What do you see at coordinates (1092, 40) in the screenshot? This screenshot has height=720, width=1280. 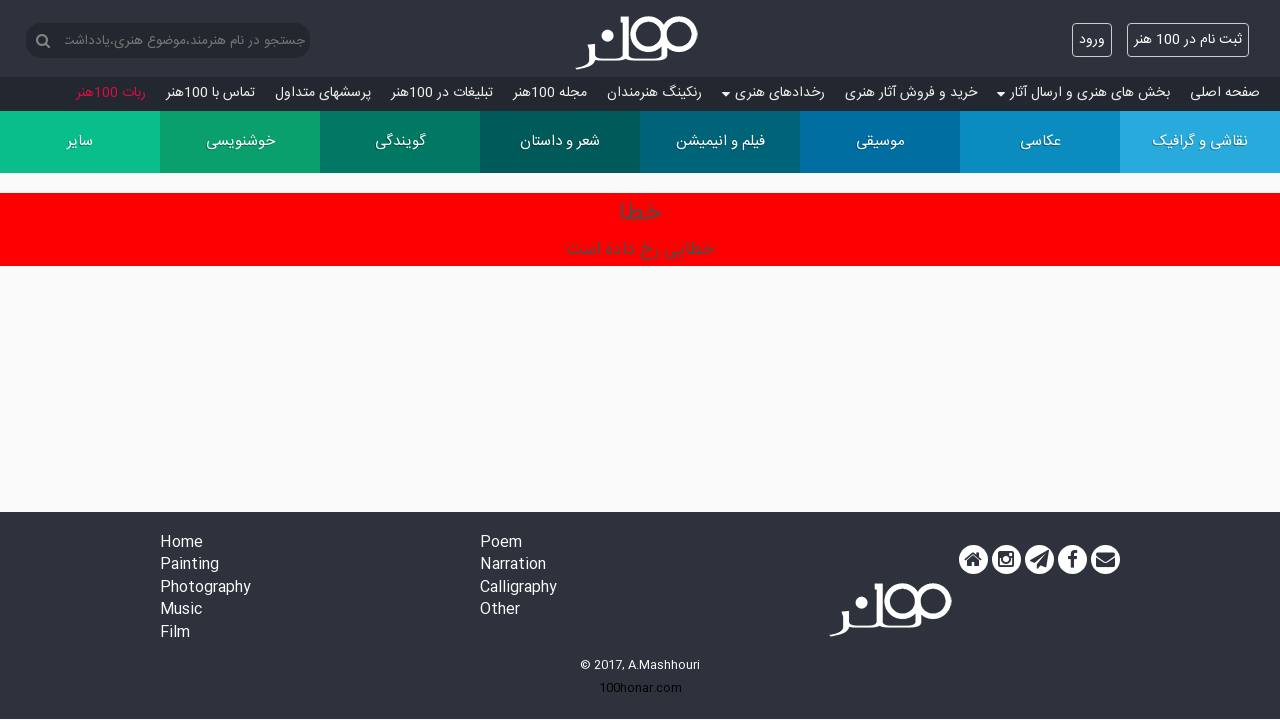 I see `ورود` at bounding box center [1092, 40].